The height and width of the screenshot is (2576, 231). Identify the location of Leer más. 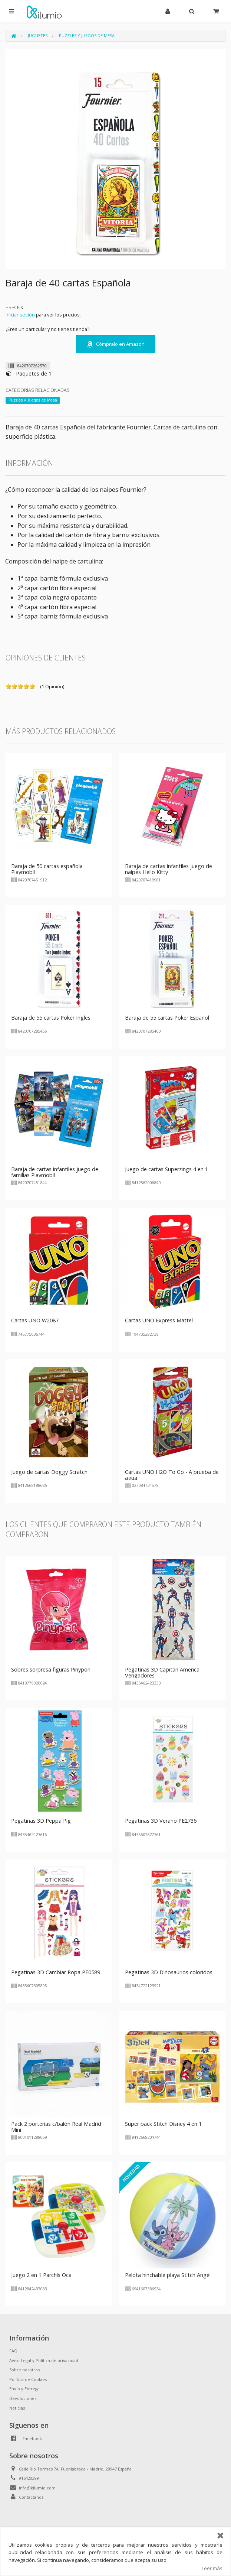
(212, 2568).